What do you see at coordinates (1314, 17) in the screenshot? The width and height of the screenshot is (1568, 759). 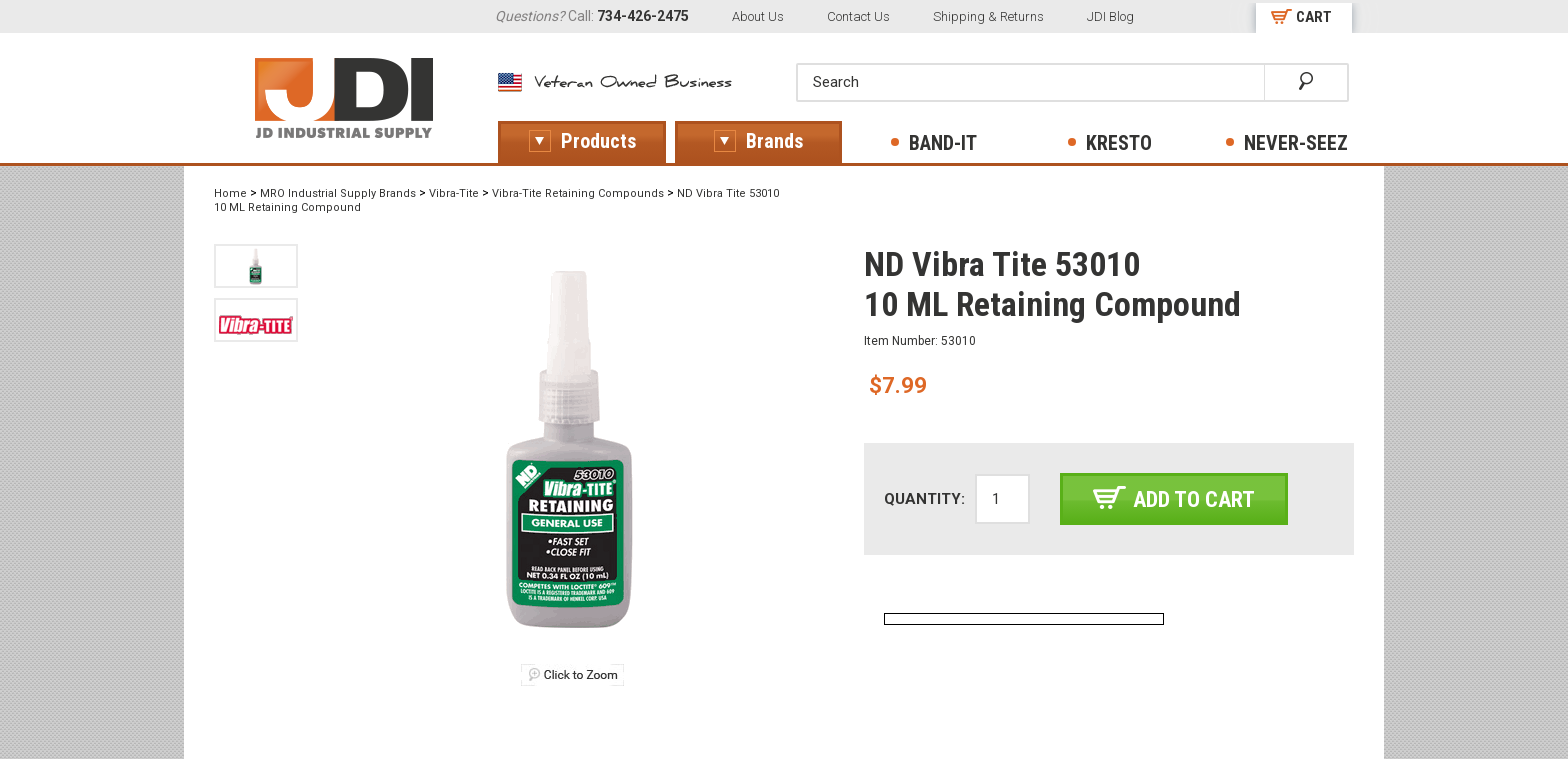 I see `CART` at bounding box center [1314, 17].